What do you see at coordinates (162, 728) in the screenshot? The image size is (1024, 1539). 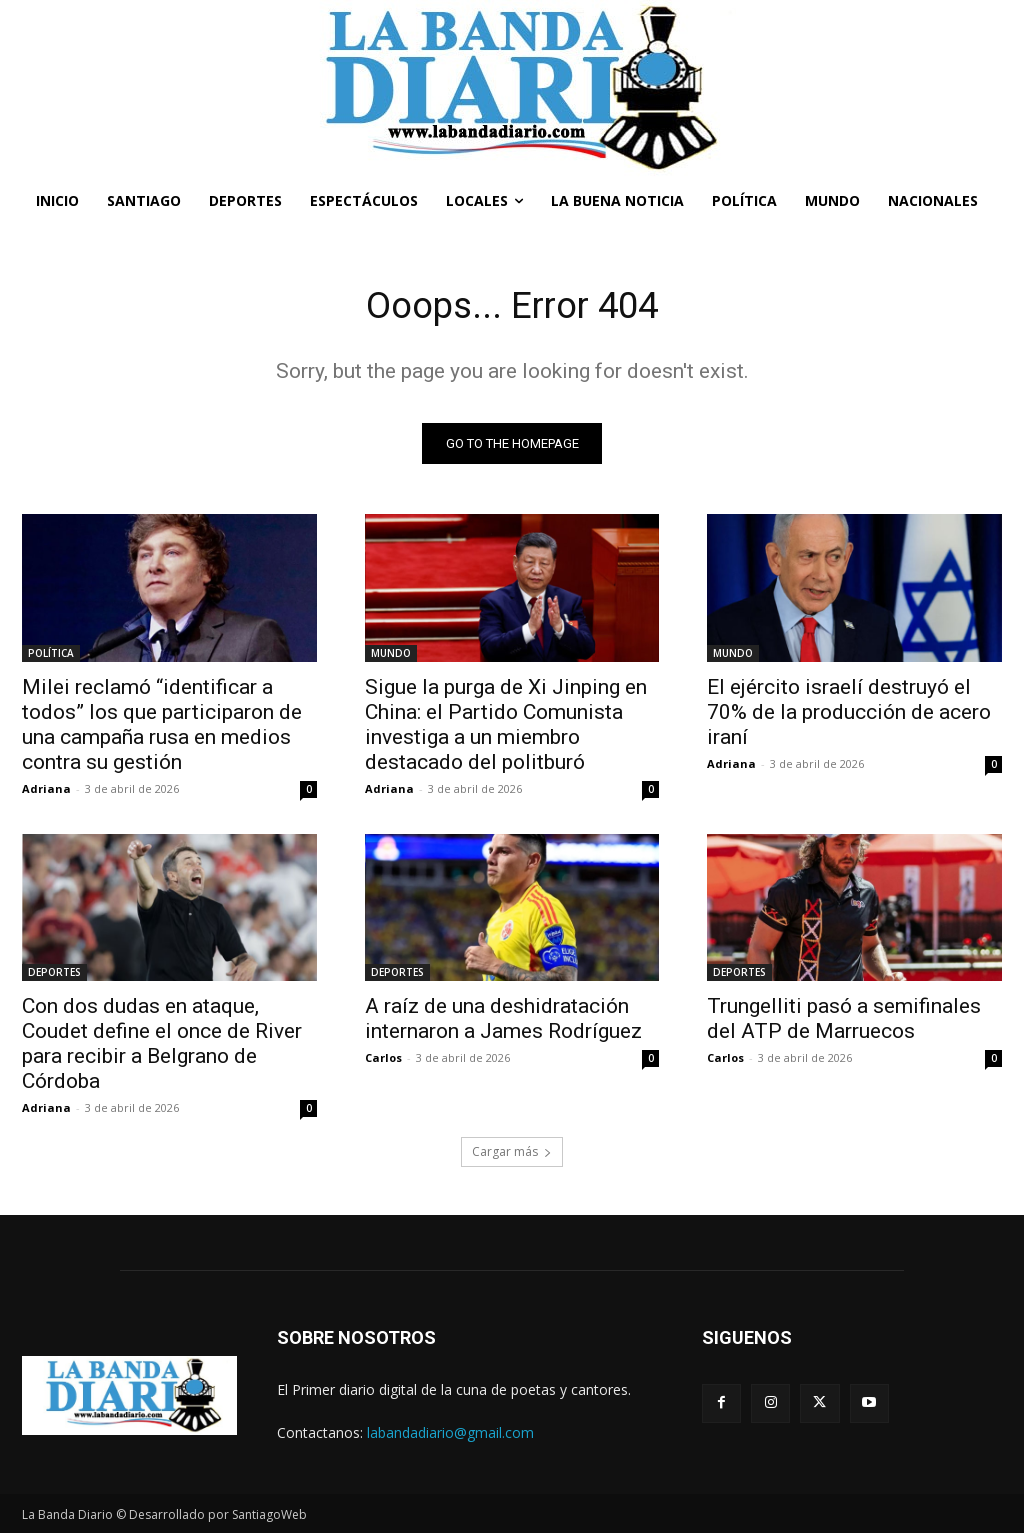 I see `Milei reclamó “identificar a todos” los que participaron de una campaña rusa en medios contra su gestión` at bounding box center [162, 728].